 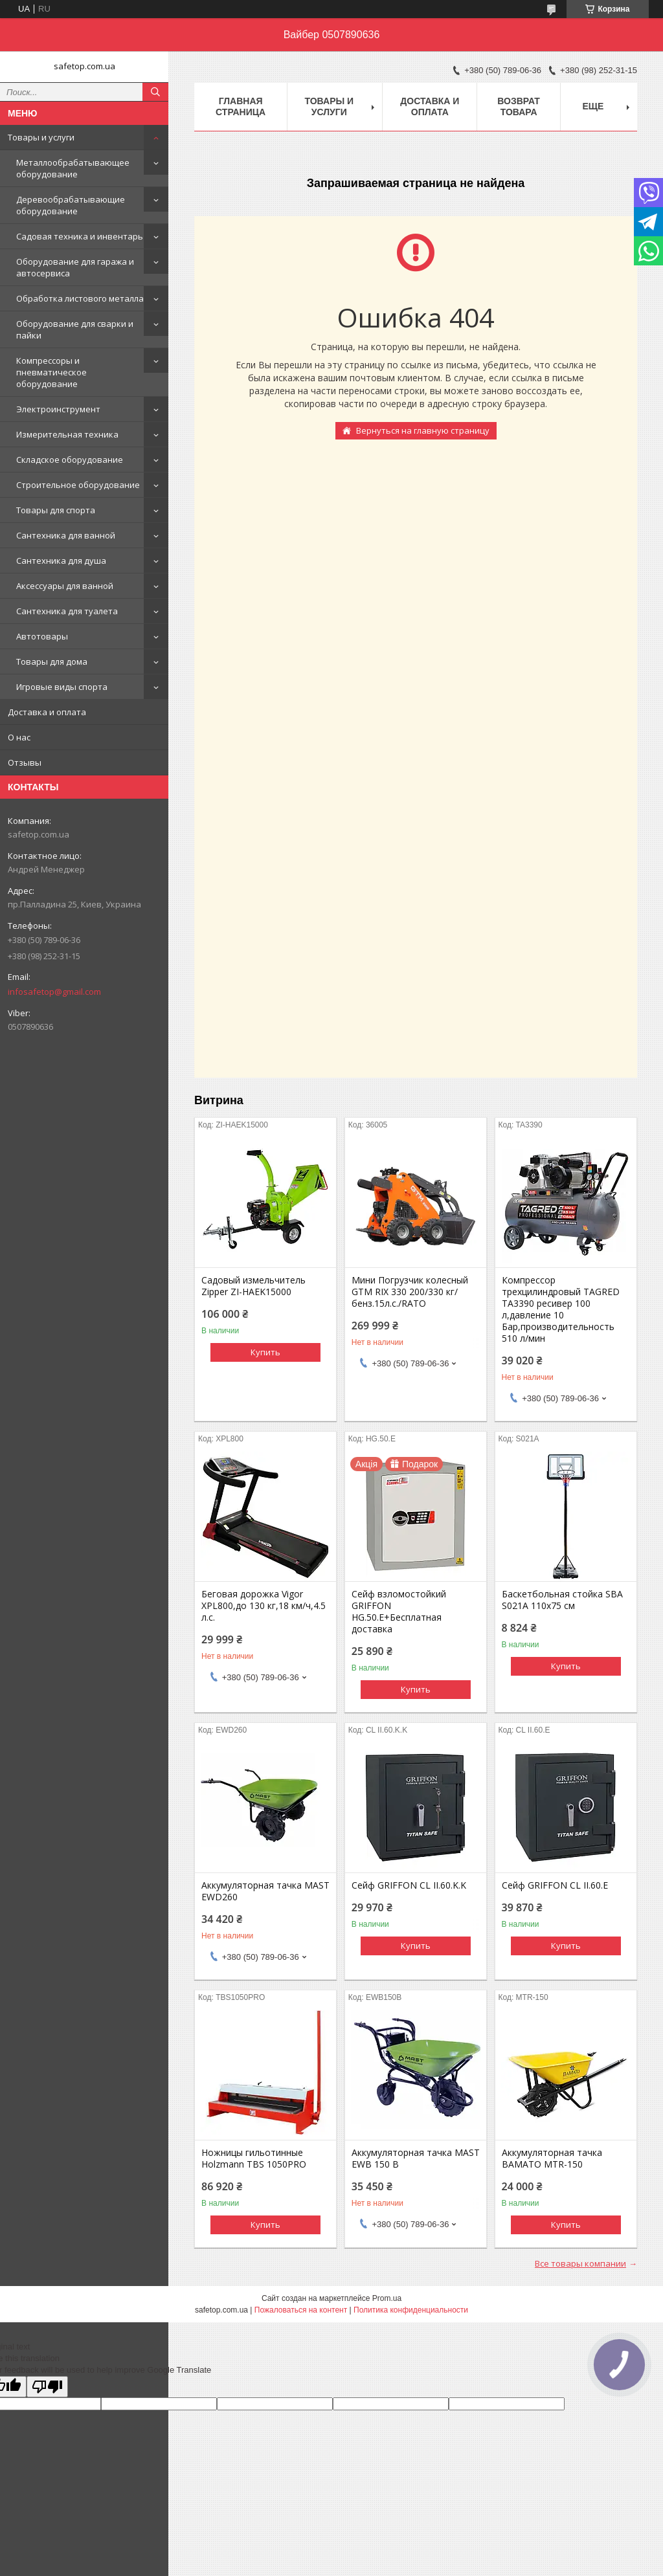 I want to click on Обработка листового металла, so click(x=80, y=298).